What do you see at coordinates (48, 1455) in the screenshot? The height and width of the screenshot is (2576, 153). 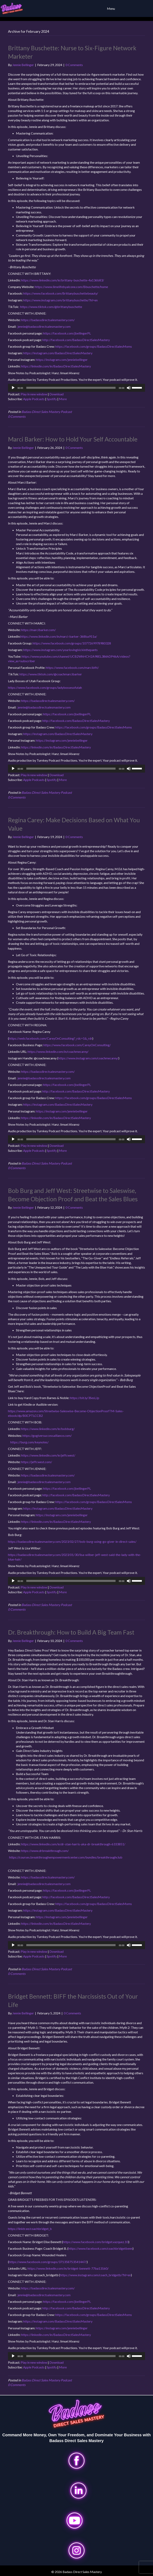 I see `https://www.linkedin.com/in/jeffcwest/` at bounding box center [48, 1455].